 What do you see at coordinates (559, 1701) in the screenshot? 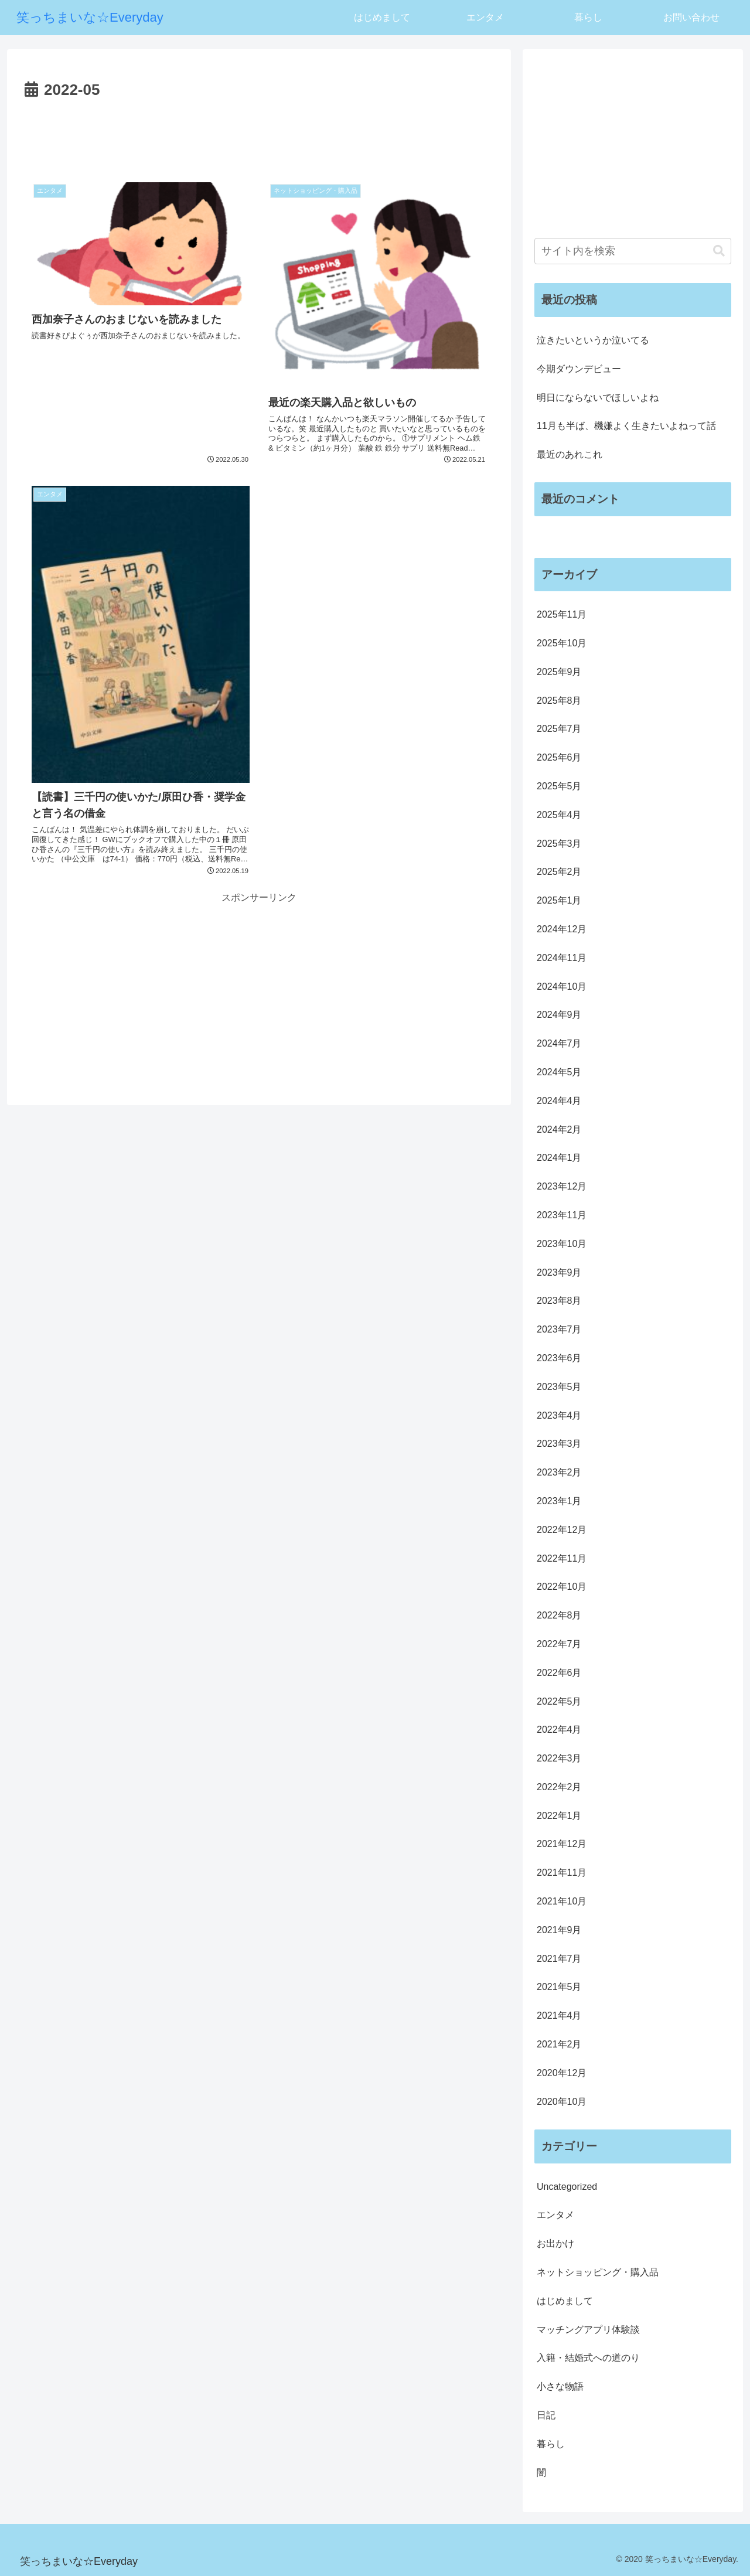
I see `2022年5月` at bounding box center [559, 1701].